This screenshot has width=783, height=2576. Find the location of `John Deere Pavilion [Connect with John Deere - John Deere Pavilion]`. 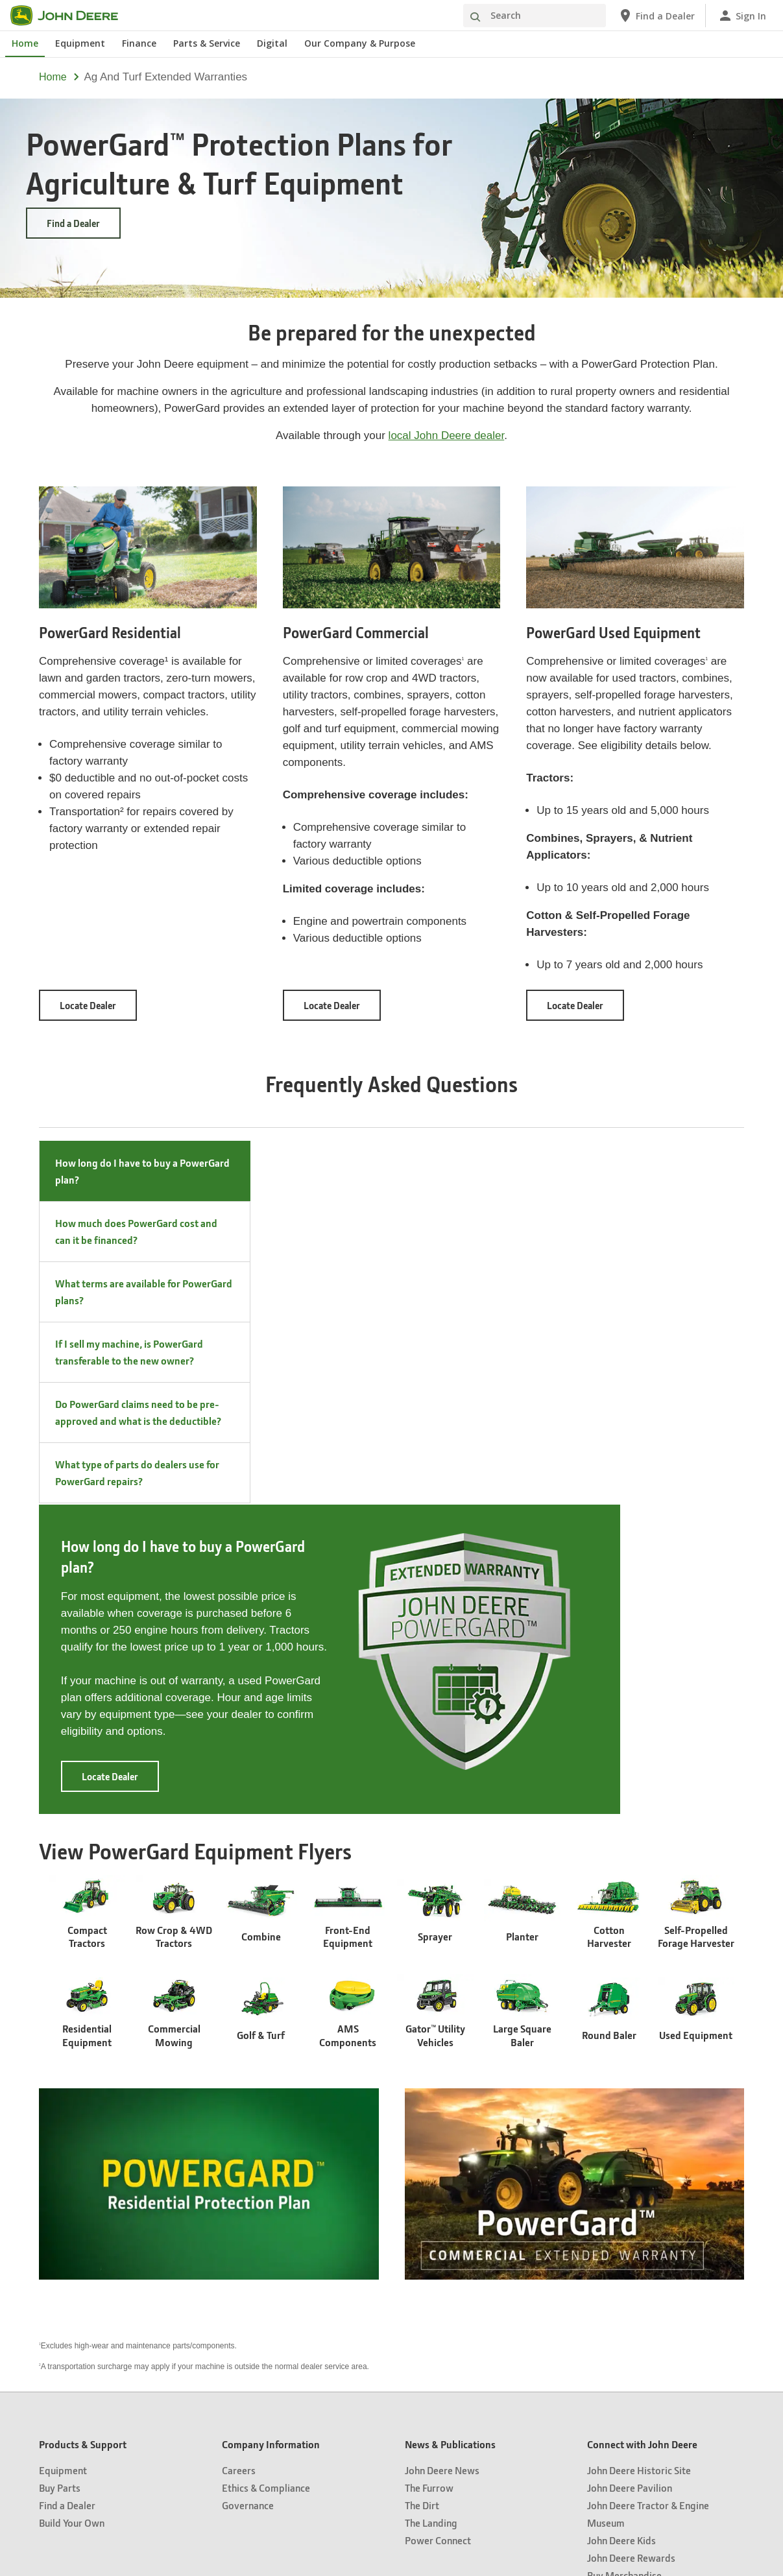

John Deere Pavilion [Connect with John Deere - John Deere Pavilion] is located at coordinates (629, 2176).